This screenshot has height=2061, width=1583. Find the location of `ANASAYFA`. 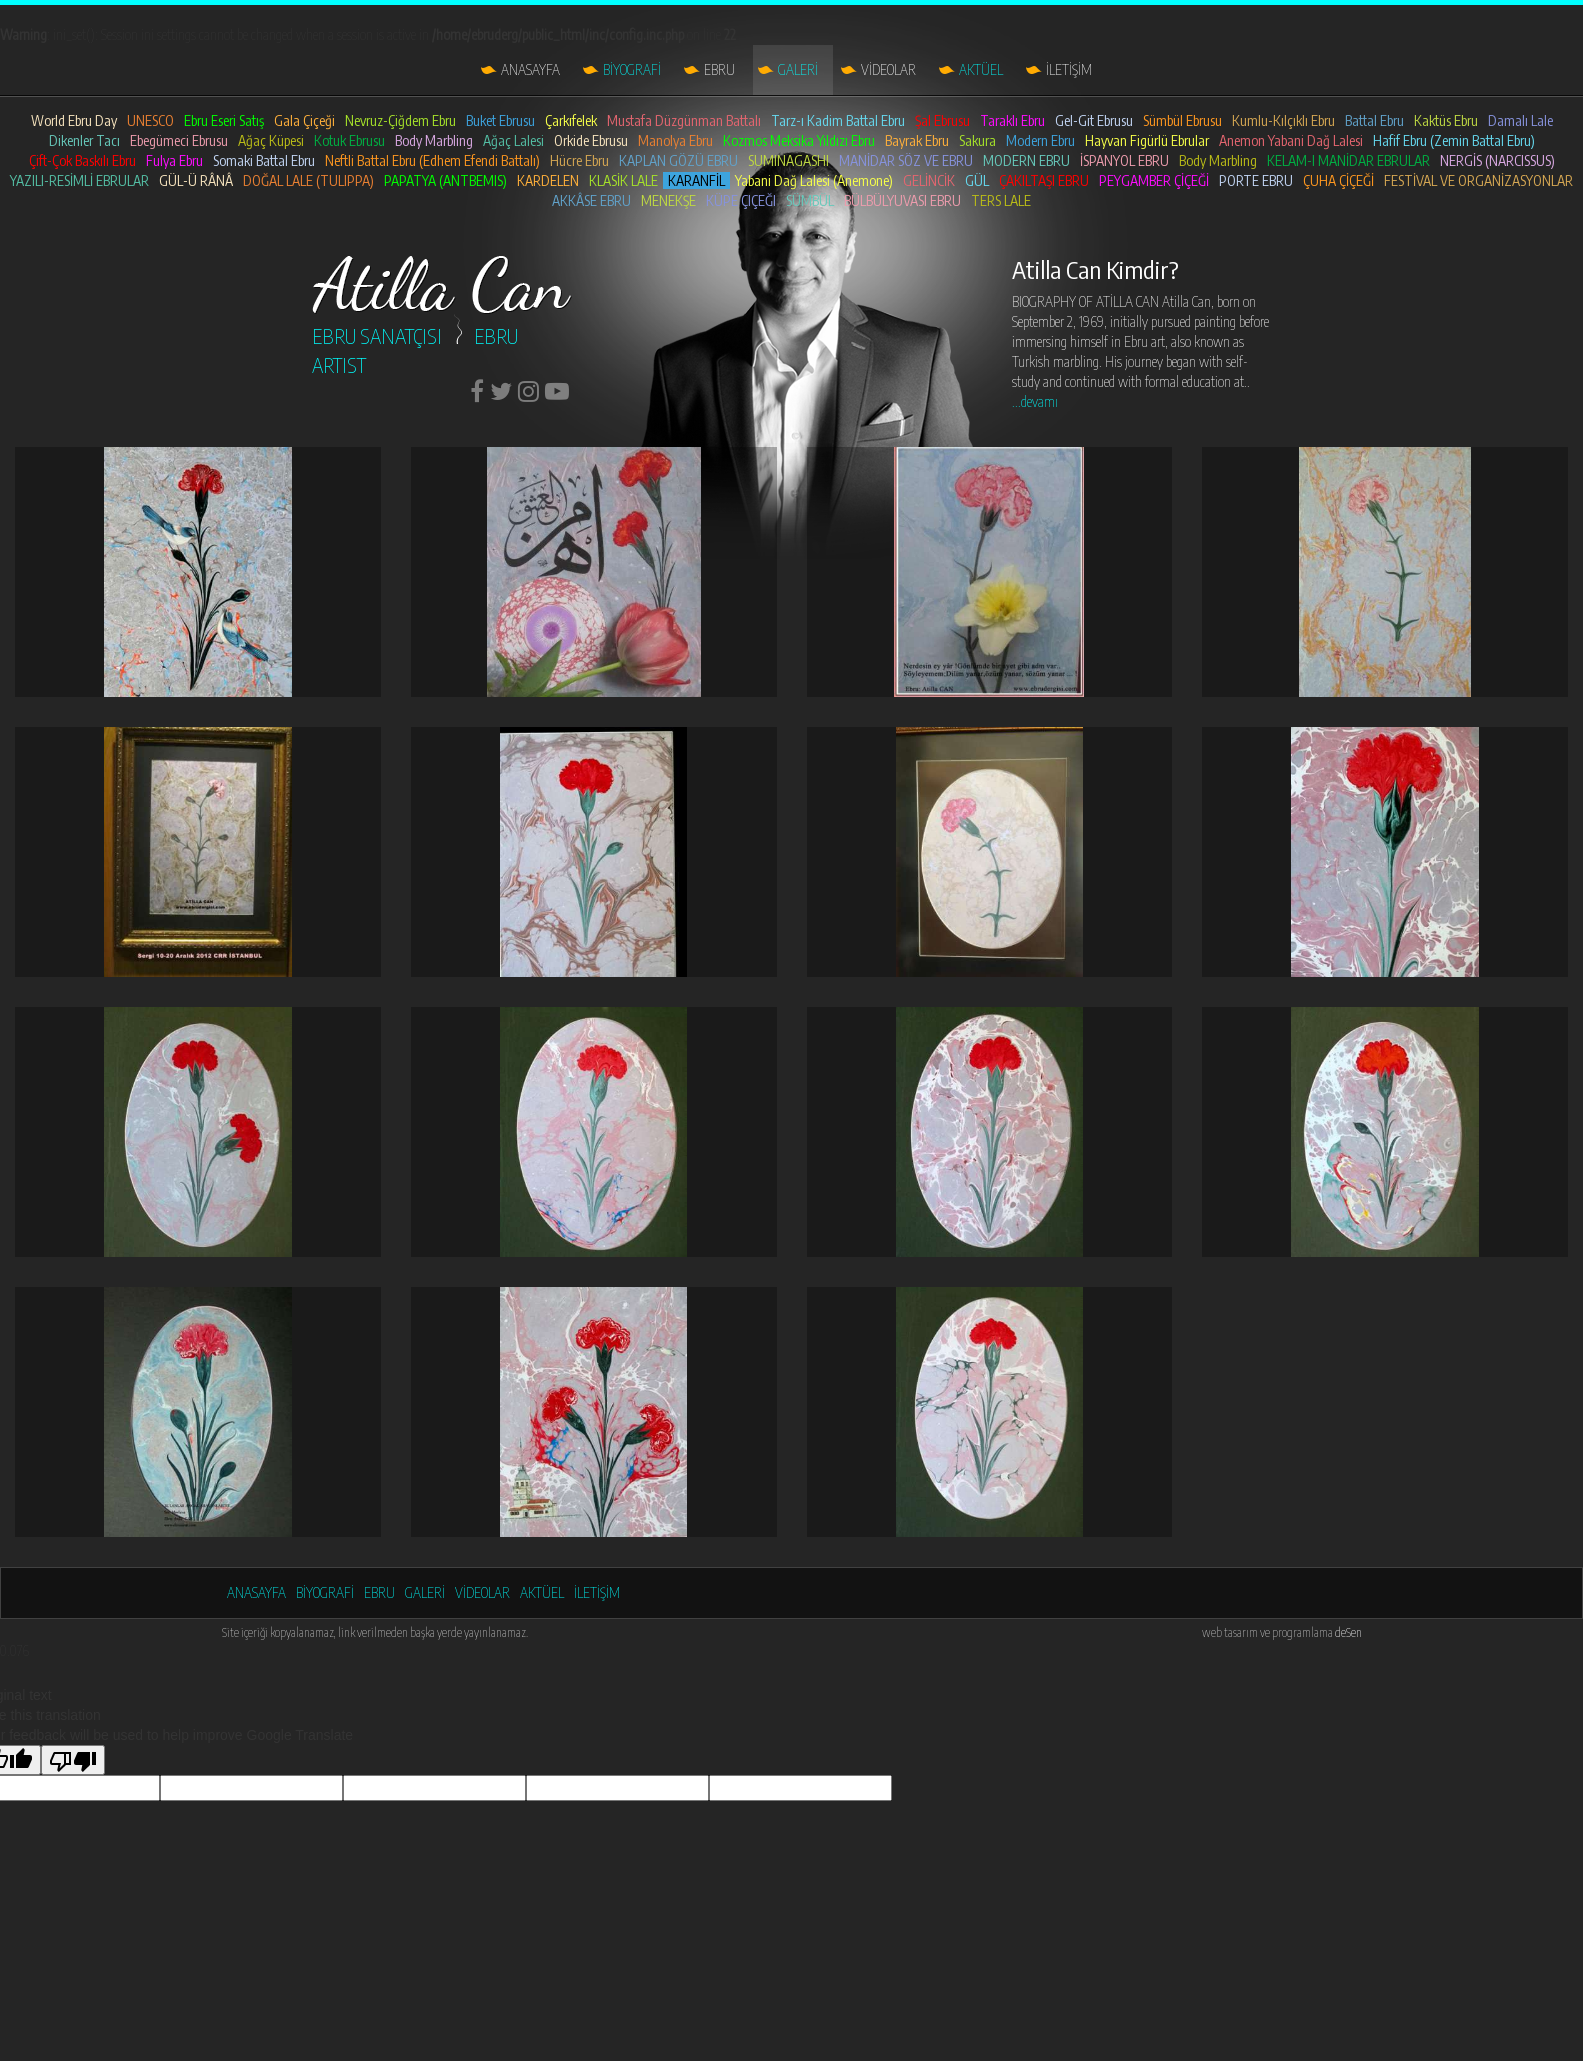

ANASAYFA is located at coordinates (530, 69).